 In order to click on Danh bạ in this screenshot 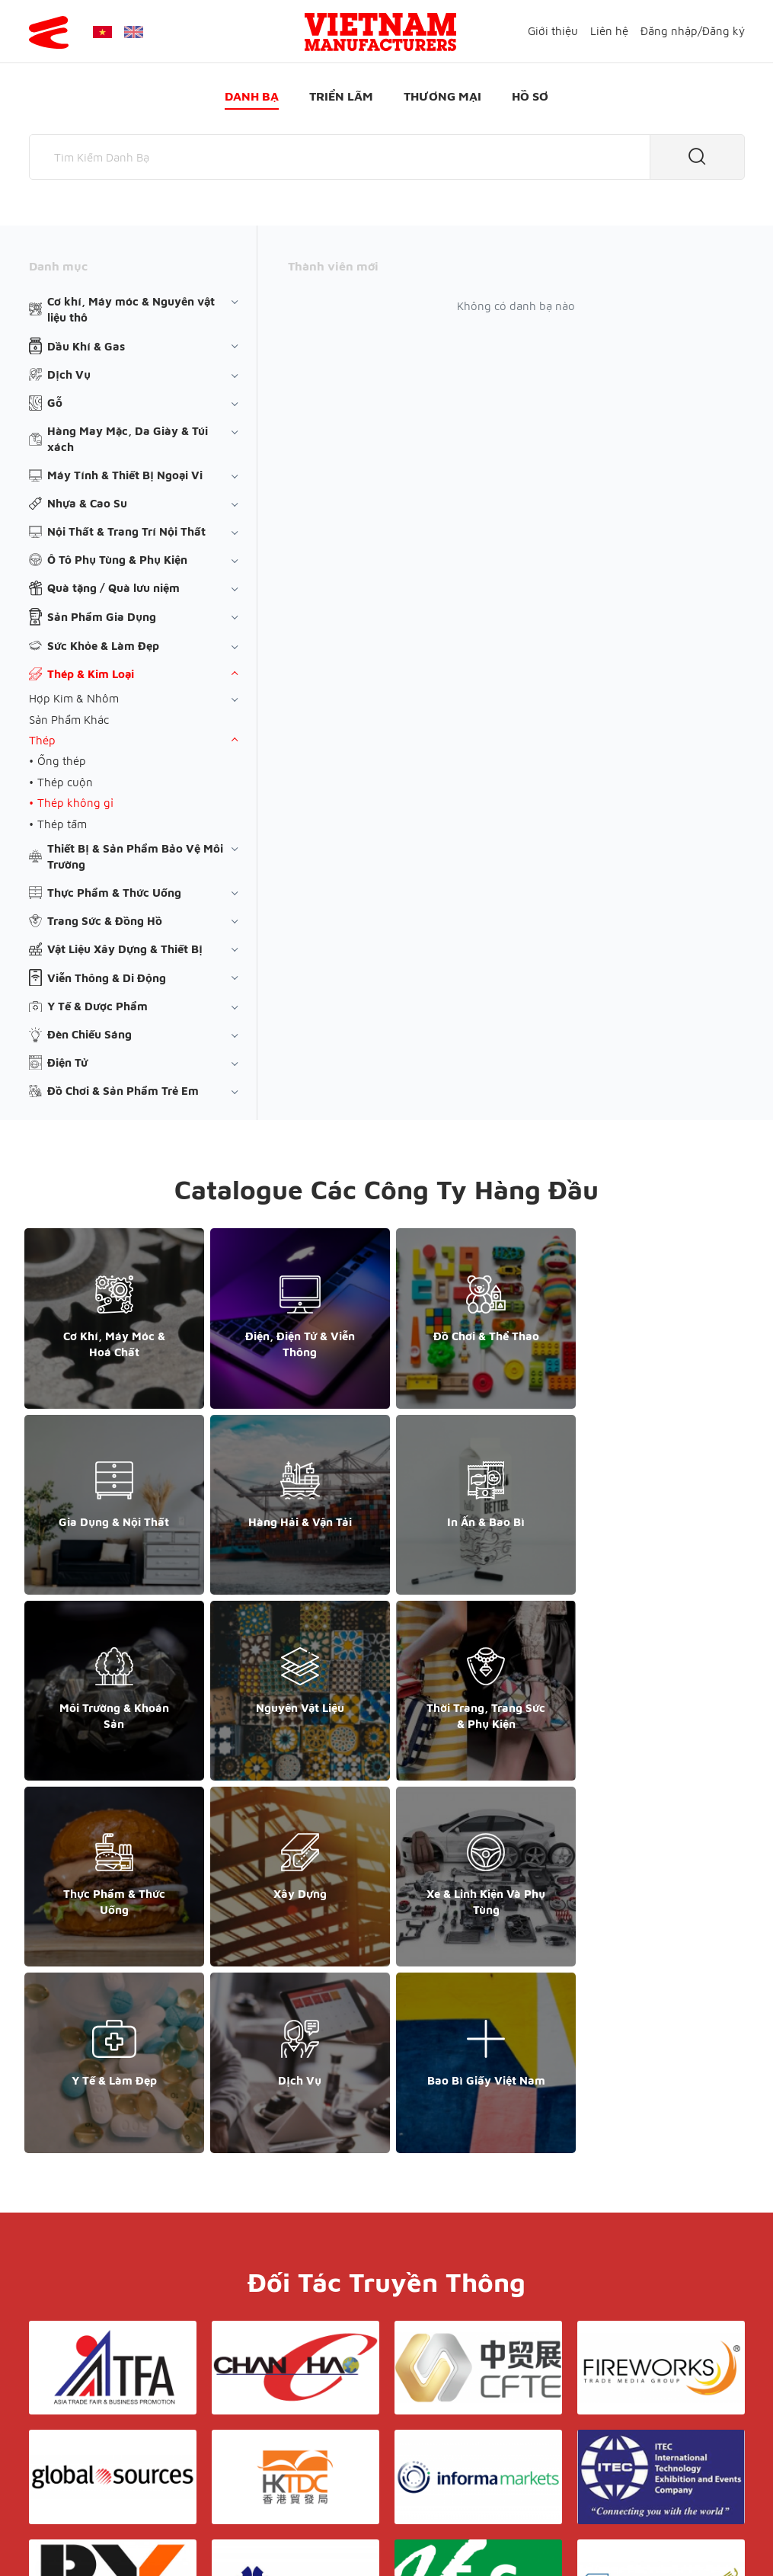, I will do `click(252, 96)`.